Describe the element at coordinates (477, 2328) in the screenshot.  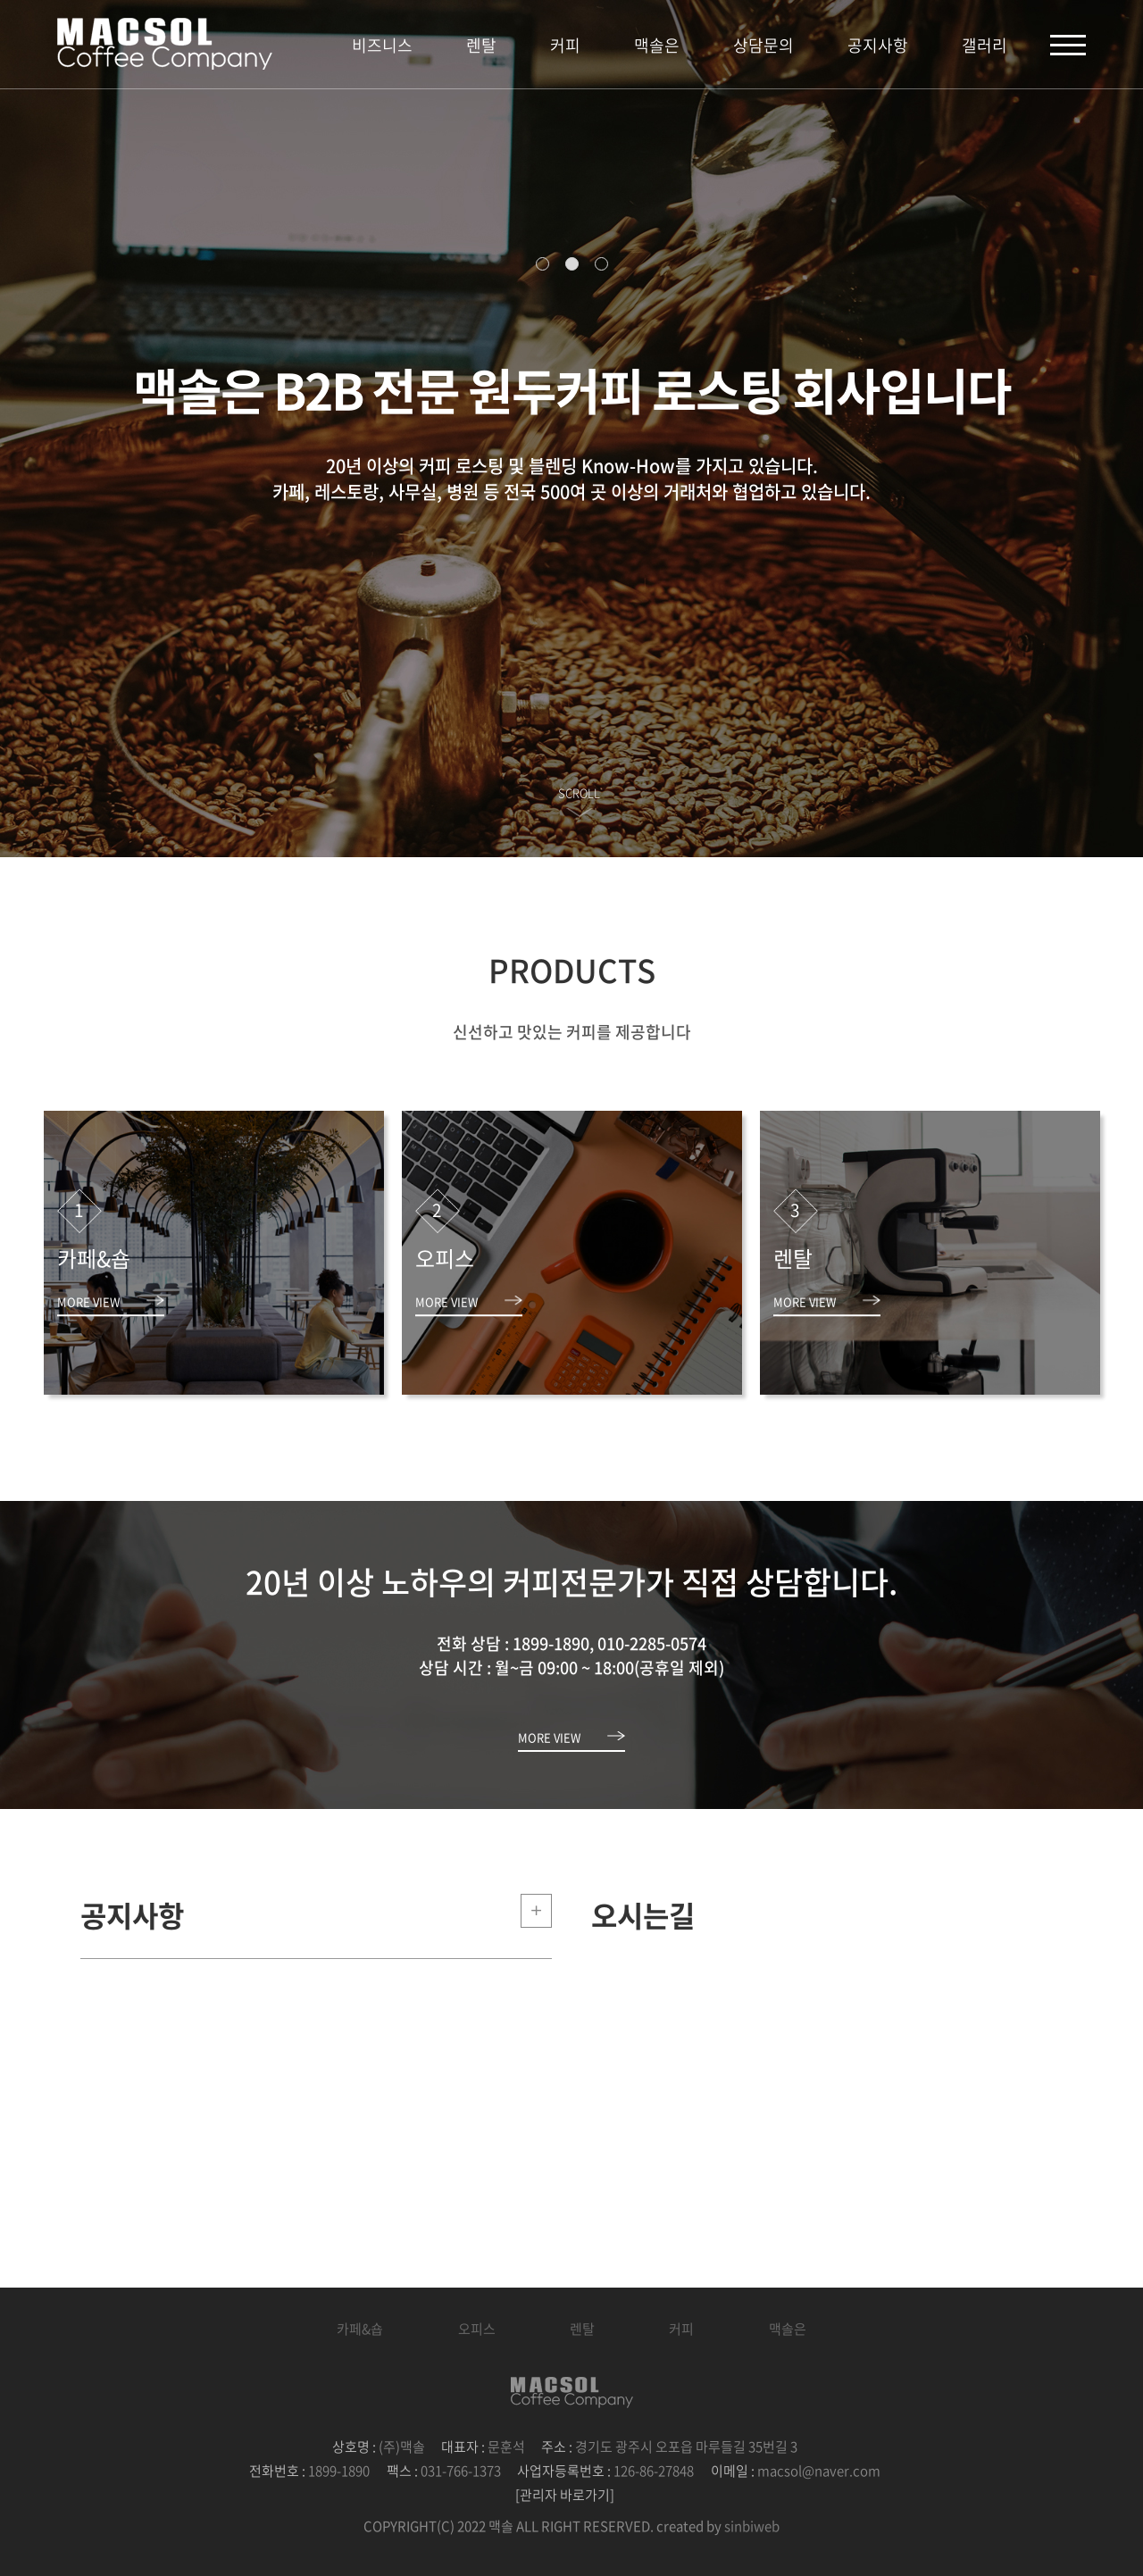
I see `오피스` at that location.